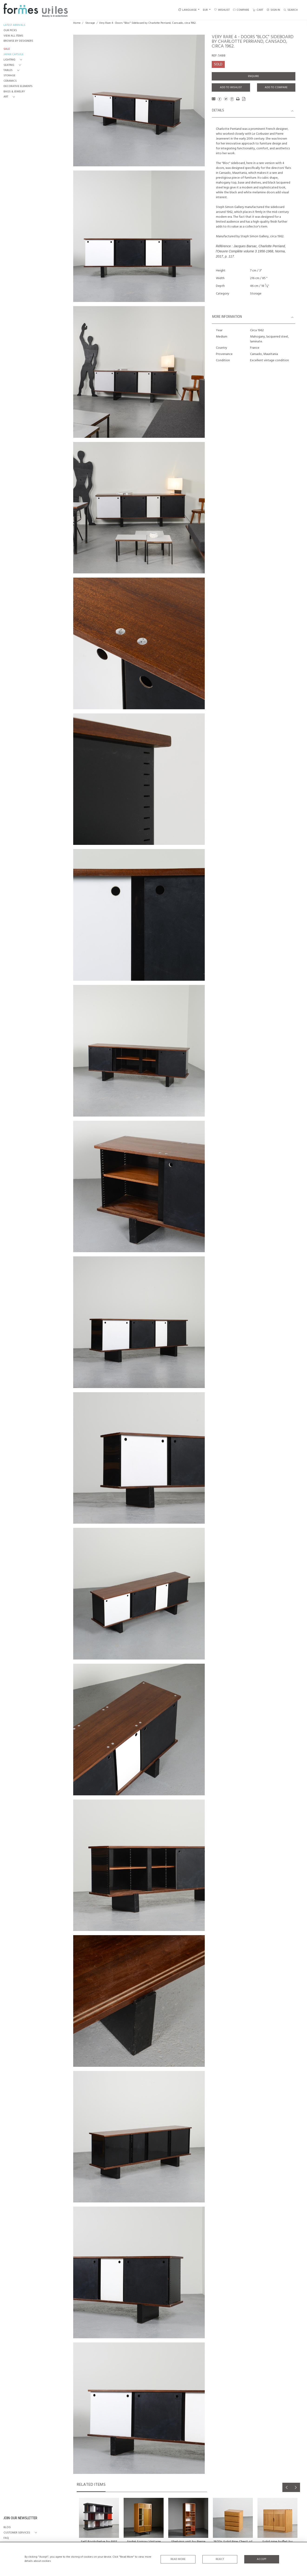 This screenshot has width=307, height=2576. Describe the element at coordinates (205, 10) in the screenshot. I see `EUR [button]` at that location.